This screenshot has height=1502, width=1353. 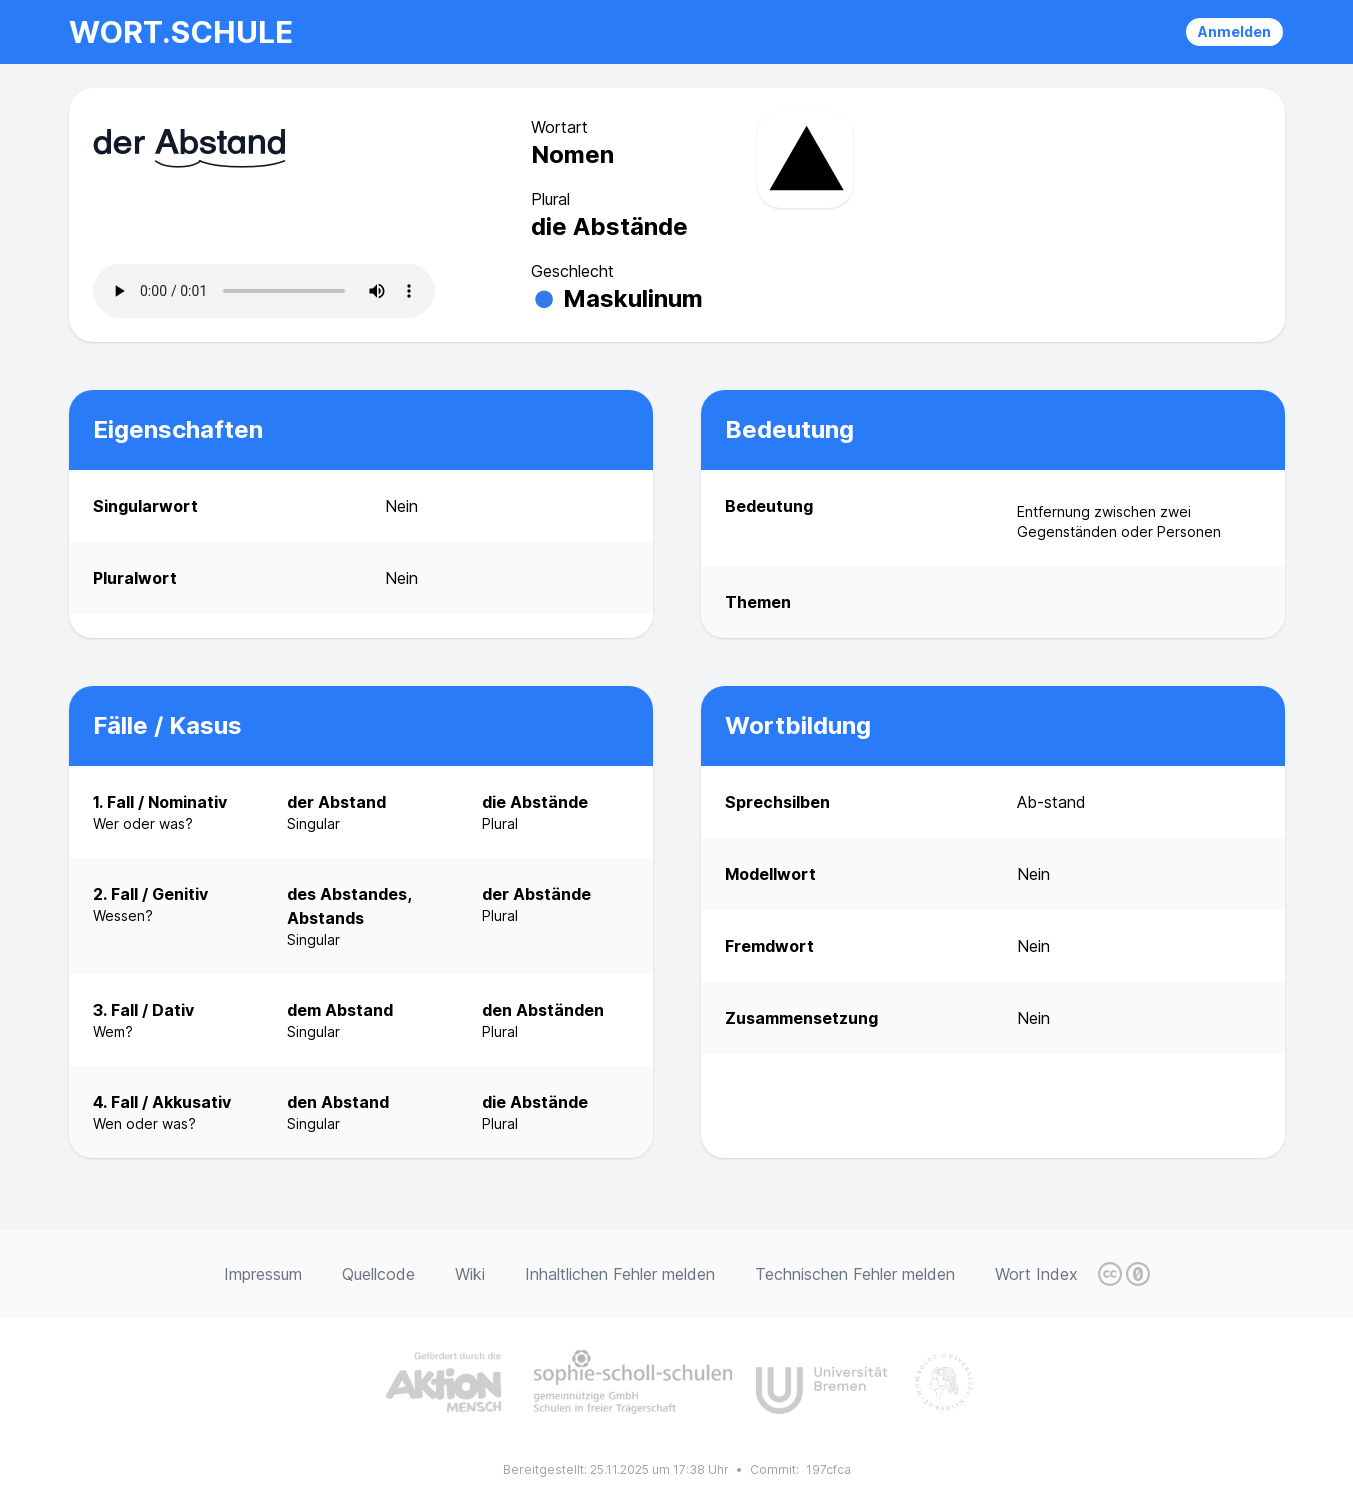 What do you see at coordinates (1234, 31) in the screenshot?
I see `Anmelden` at bounding box center [1234, 31].